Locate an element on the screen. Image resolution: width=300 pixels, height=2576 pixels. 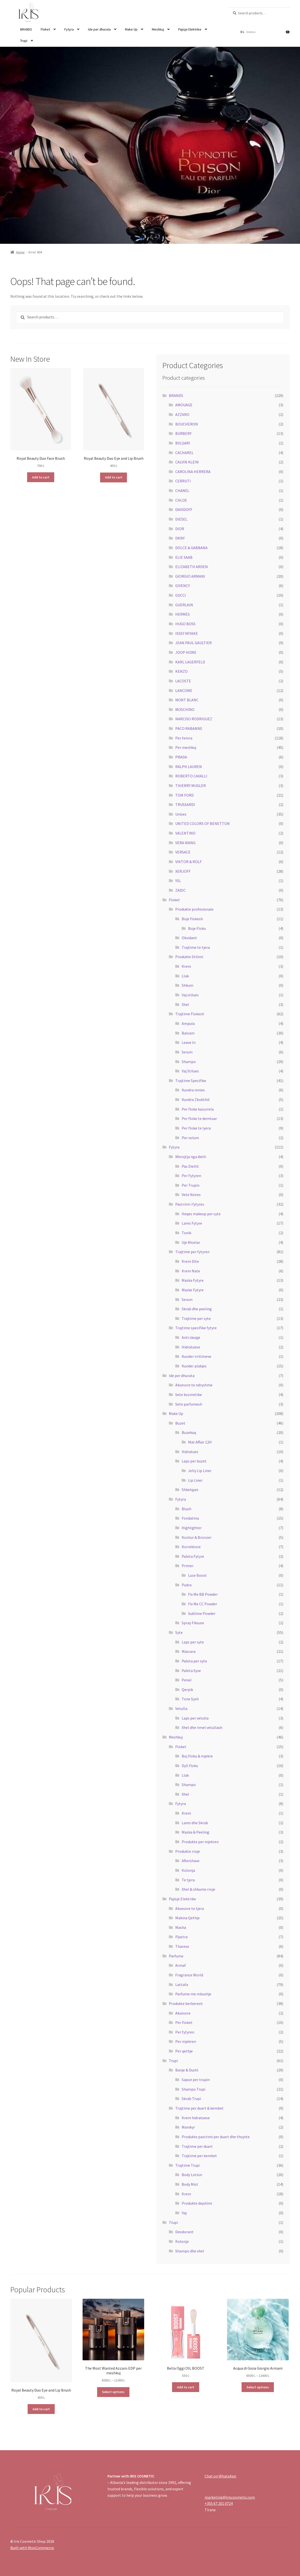
Shkelqyes is located at coordinates (190, 1489).